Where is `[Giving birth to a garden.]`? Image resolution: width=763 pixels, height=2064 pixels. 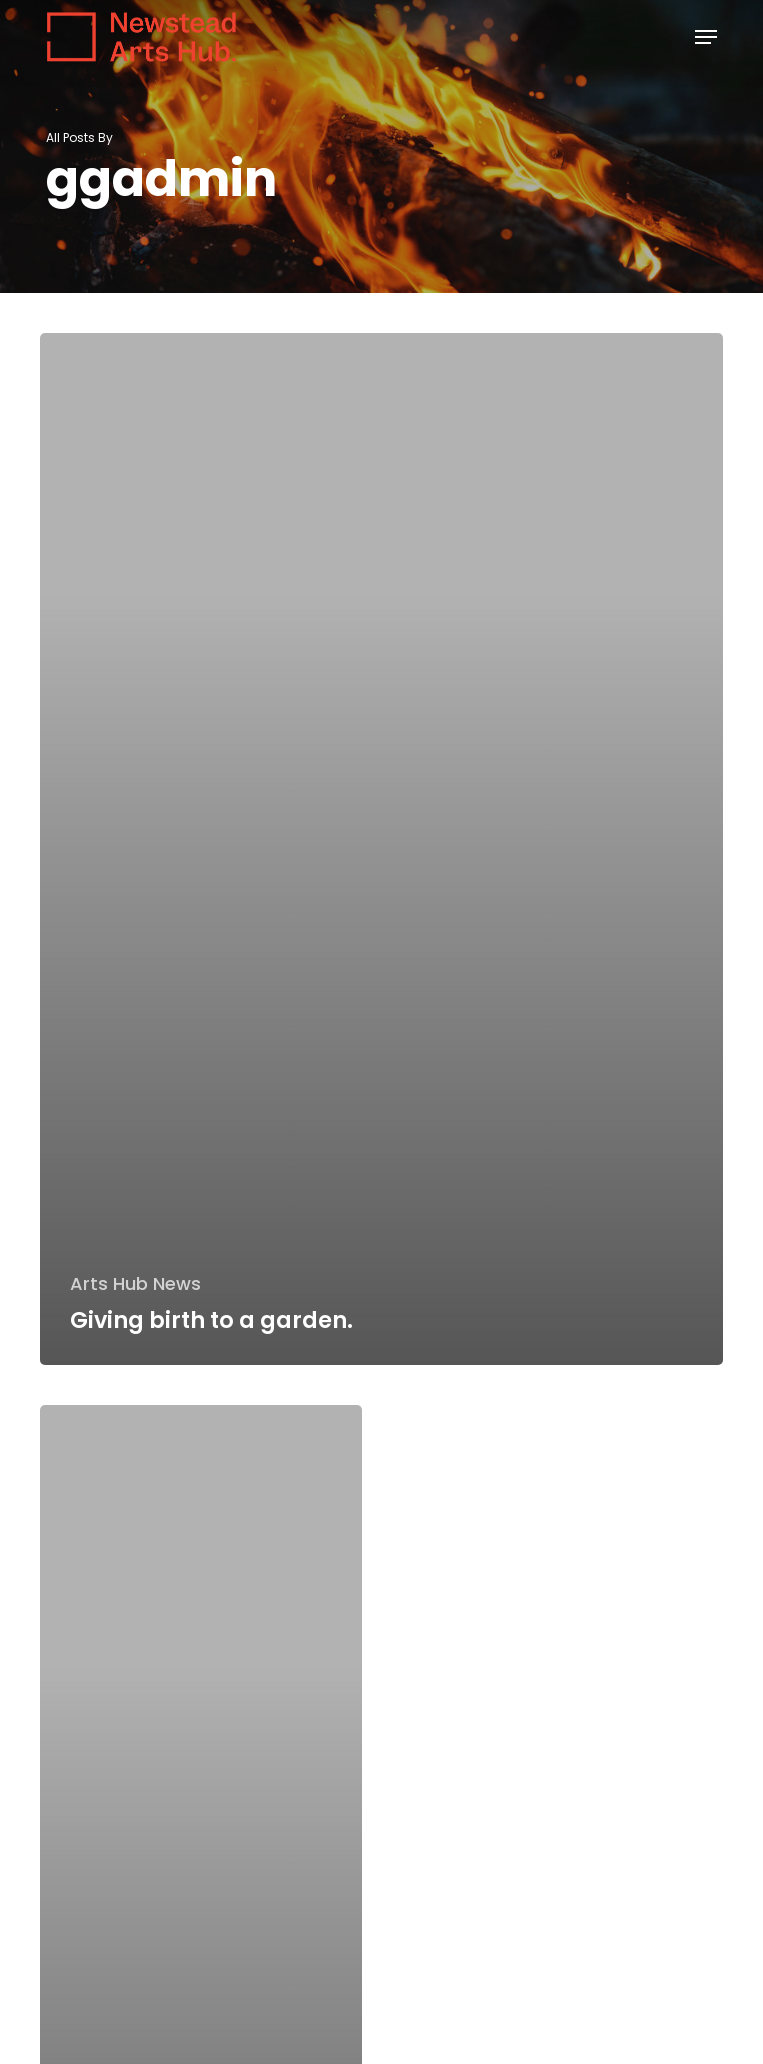
[Giving birth to a garden.] is located at coordinates (381, 849).